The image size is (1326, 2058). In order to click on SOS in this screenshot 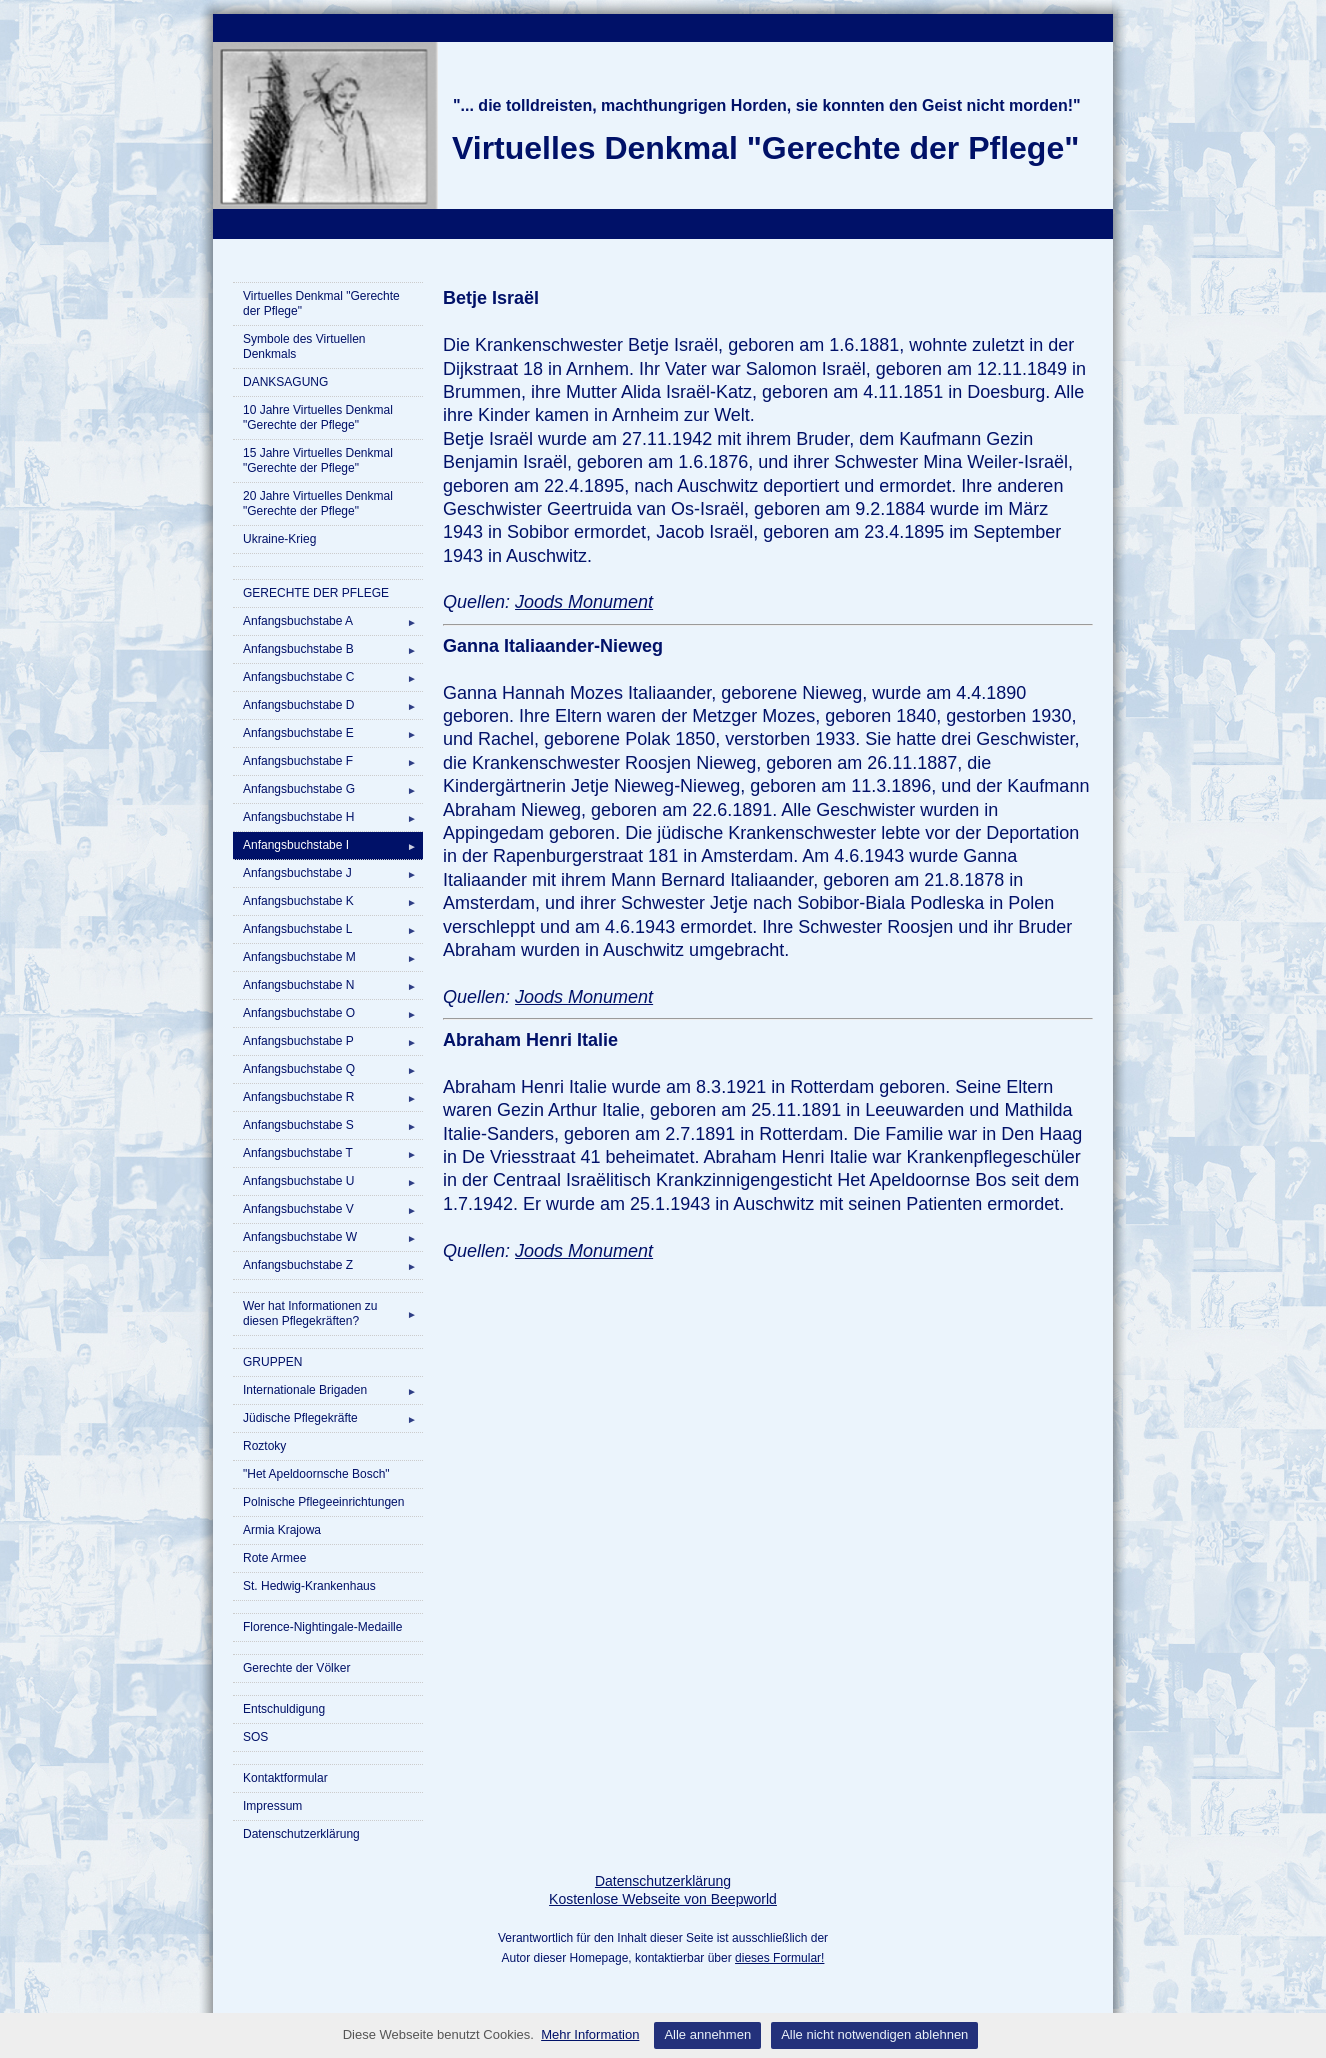, I will do `click(255, 1737)`.